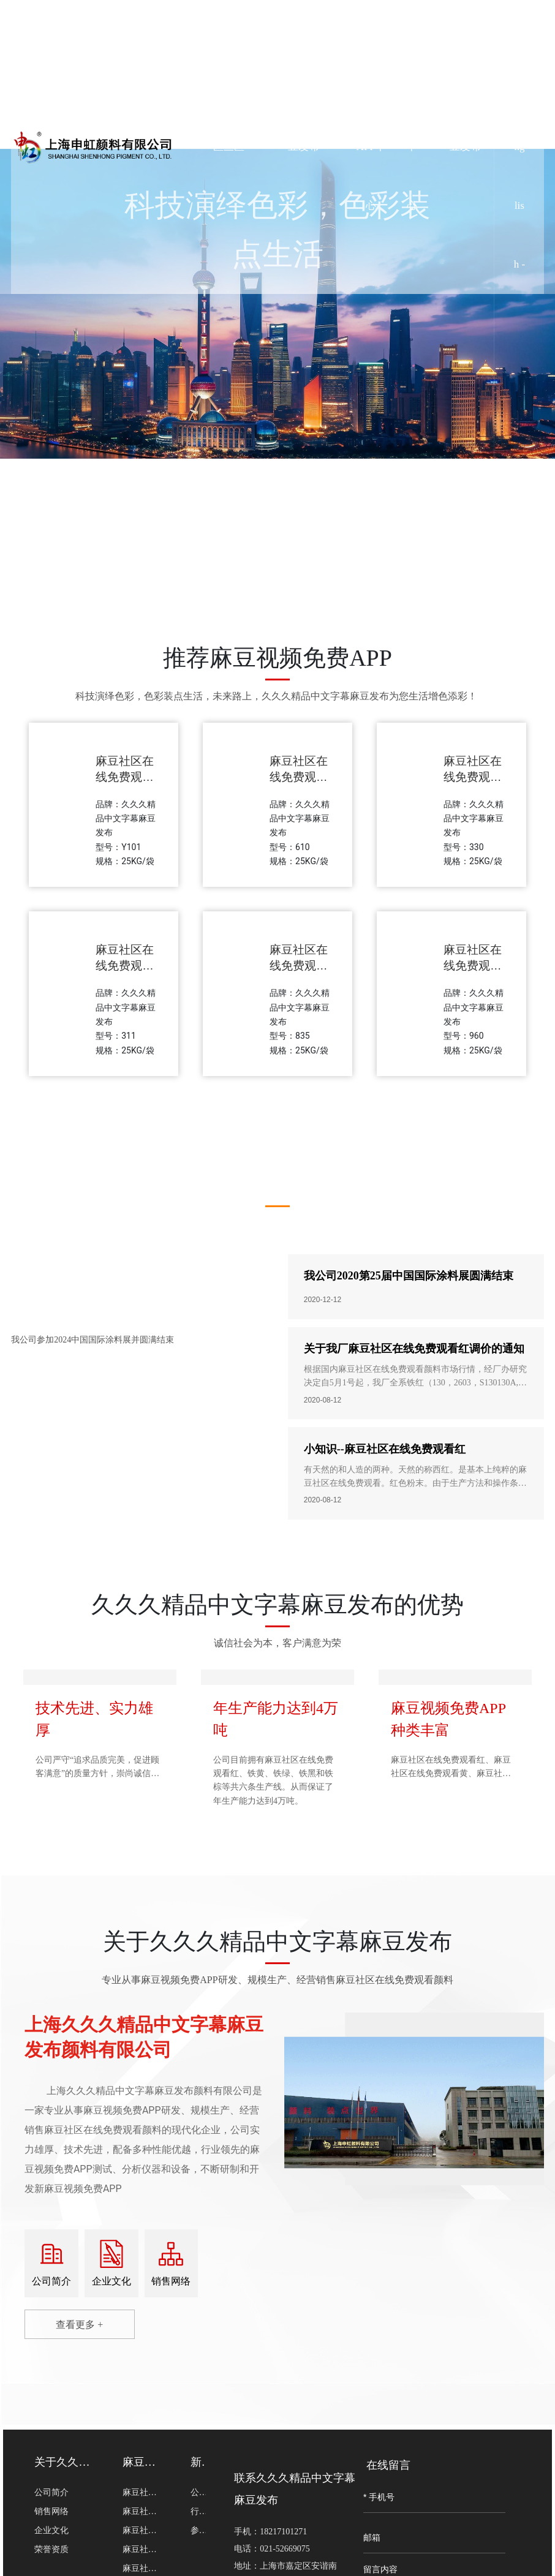  What do you see at coordinates (473, 965) in the screenshot?
I see `麻豆社区在线免费观看橙960` at bounding box center [473, 965].